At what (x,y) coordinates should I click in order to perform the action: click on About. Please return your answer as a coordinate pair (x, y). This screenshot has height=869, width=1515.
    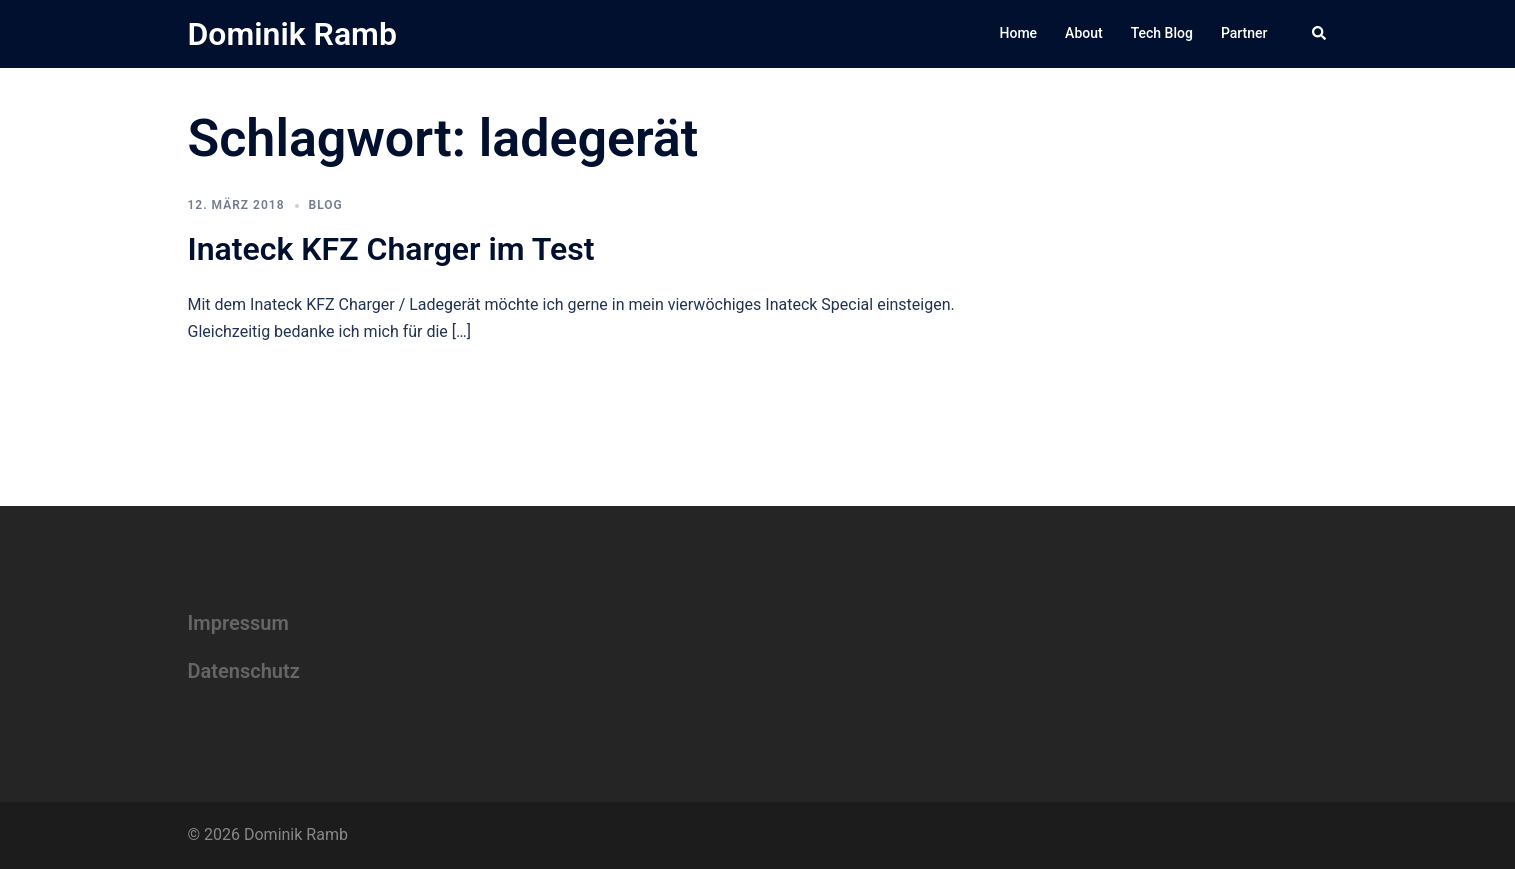
    Looking at the image, I should click on (1084, 33).